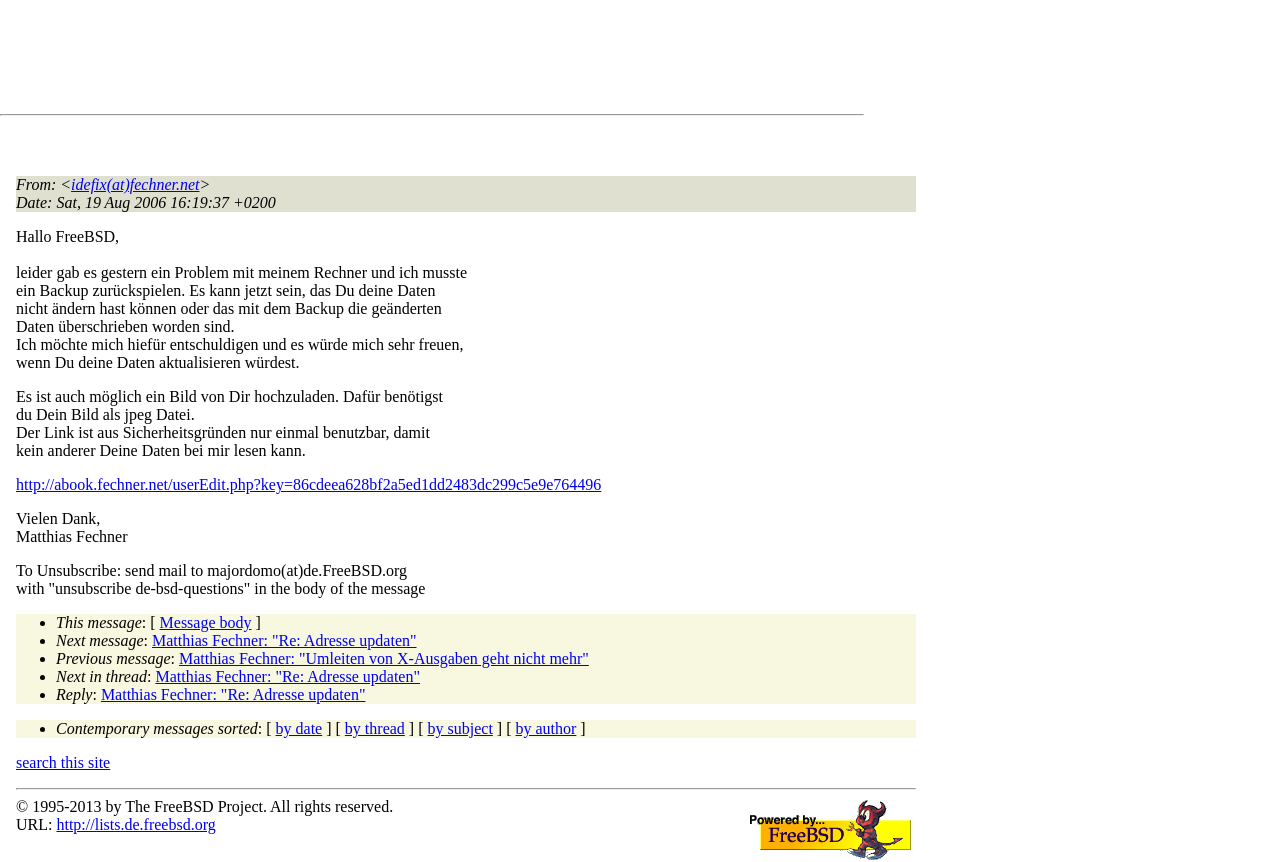 This screenshot has width=1272, height=862. What do you see at coordinates (299, 728) in the screenshot?
I see `by date` at bounding box center [299, 728].